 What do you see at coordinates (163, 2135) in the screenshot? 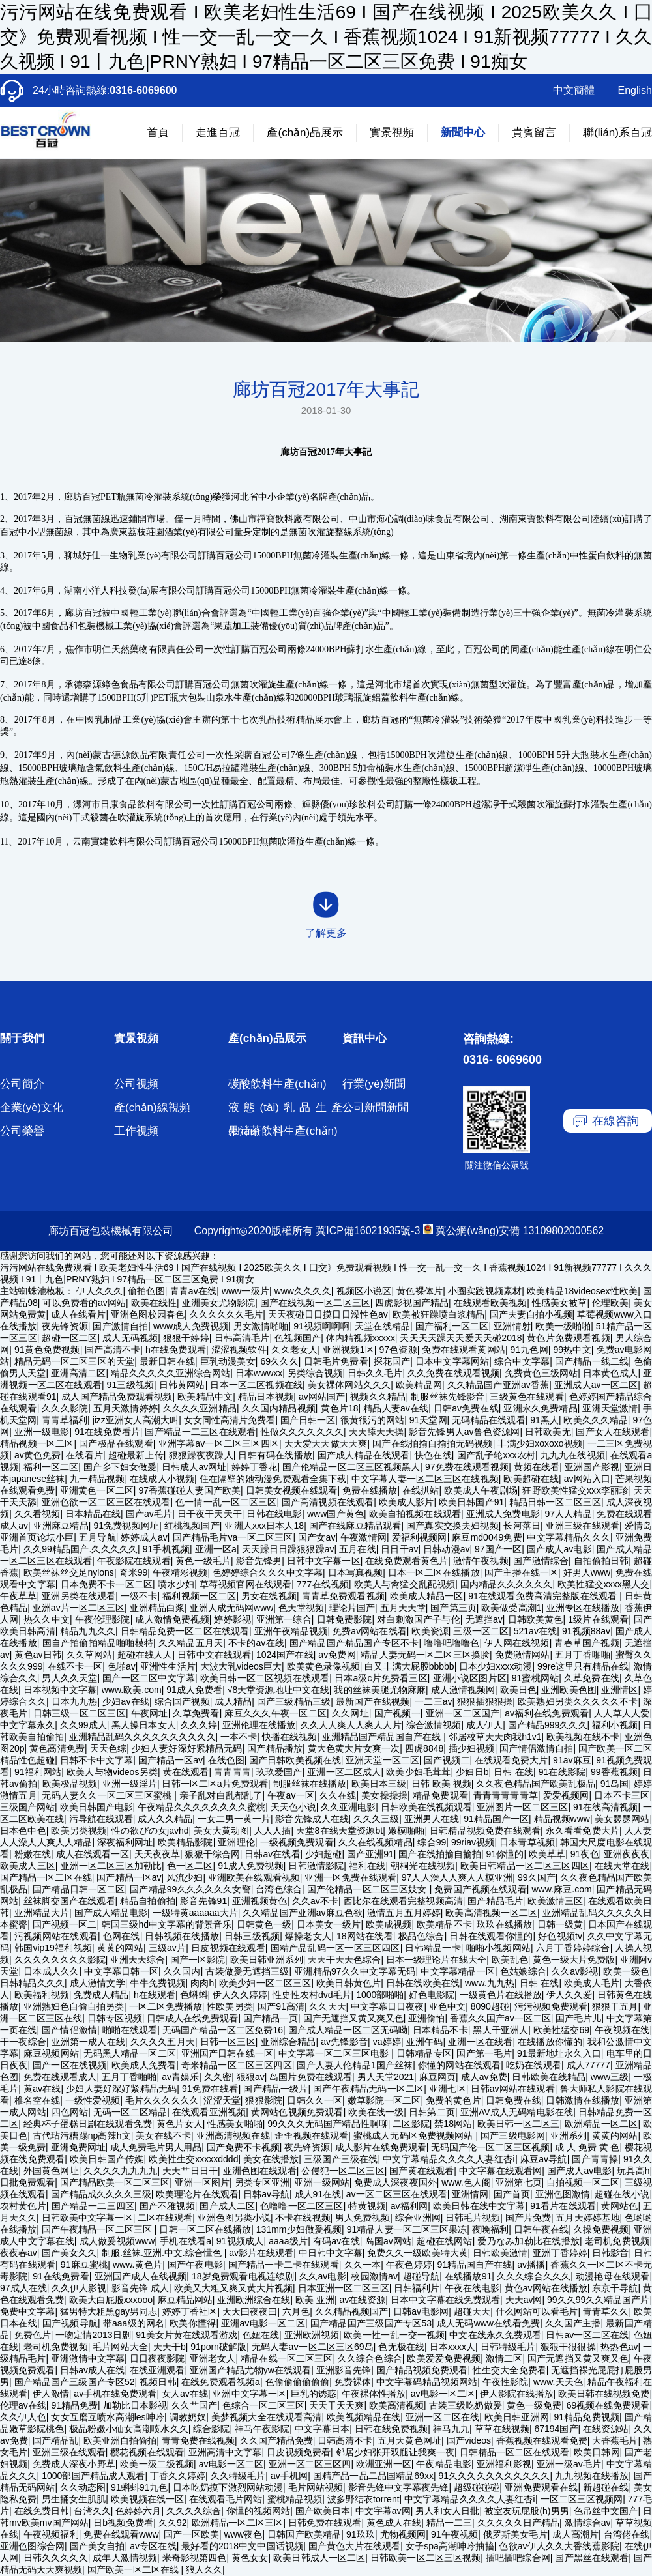
I see `美女在线不卡` at bounding box center [163, 2135].